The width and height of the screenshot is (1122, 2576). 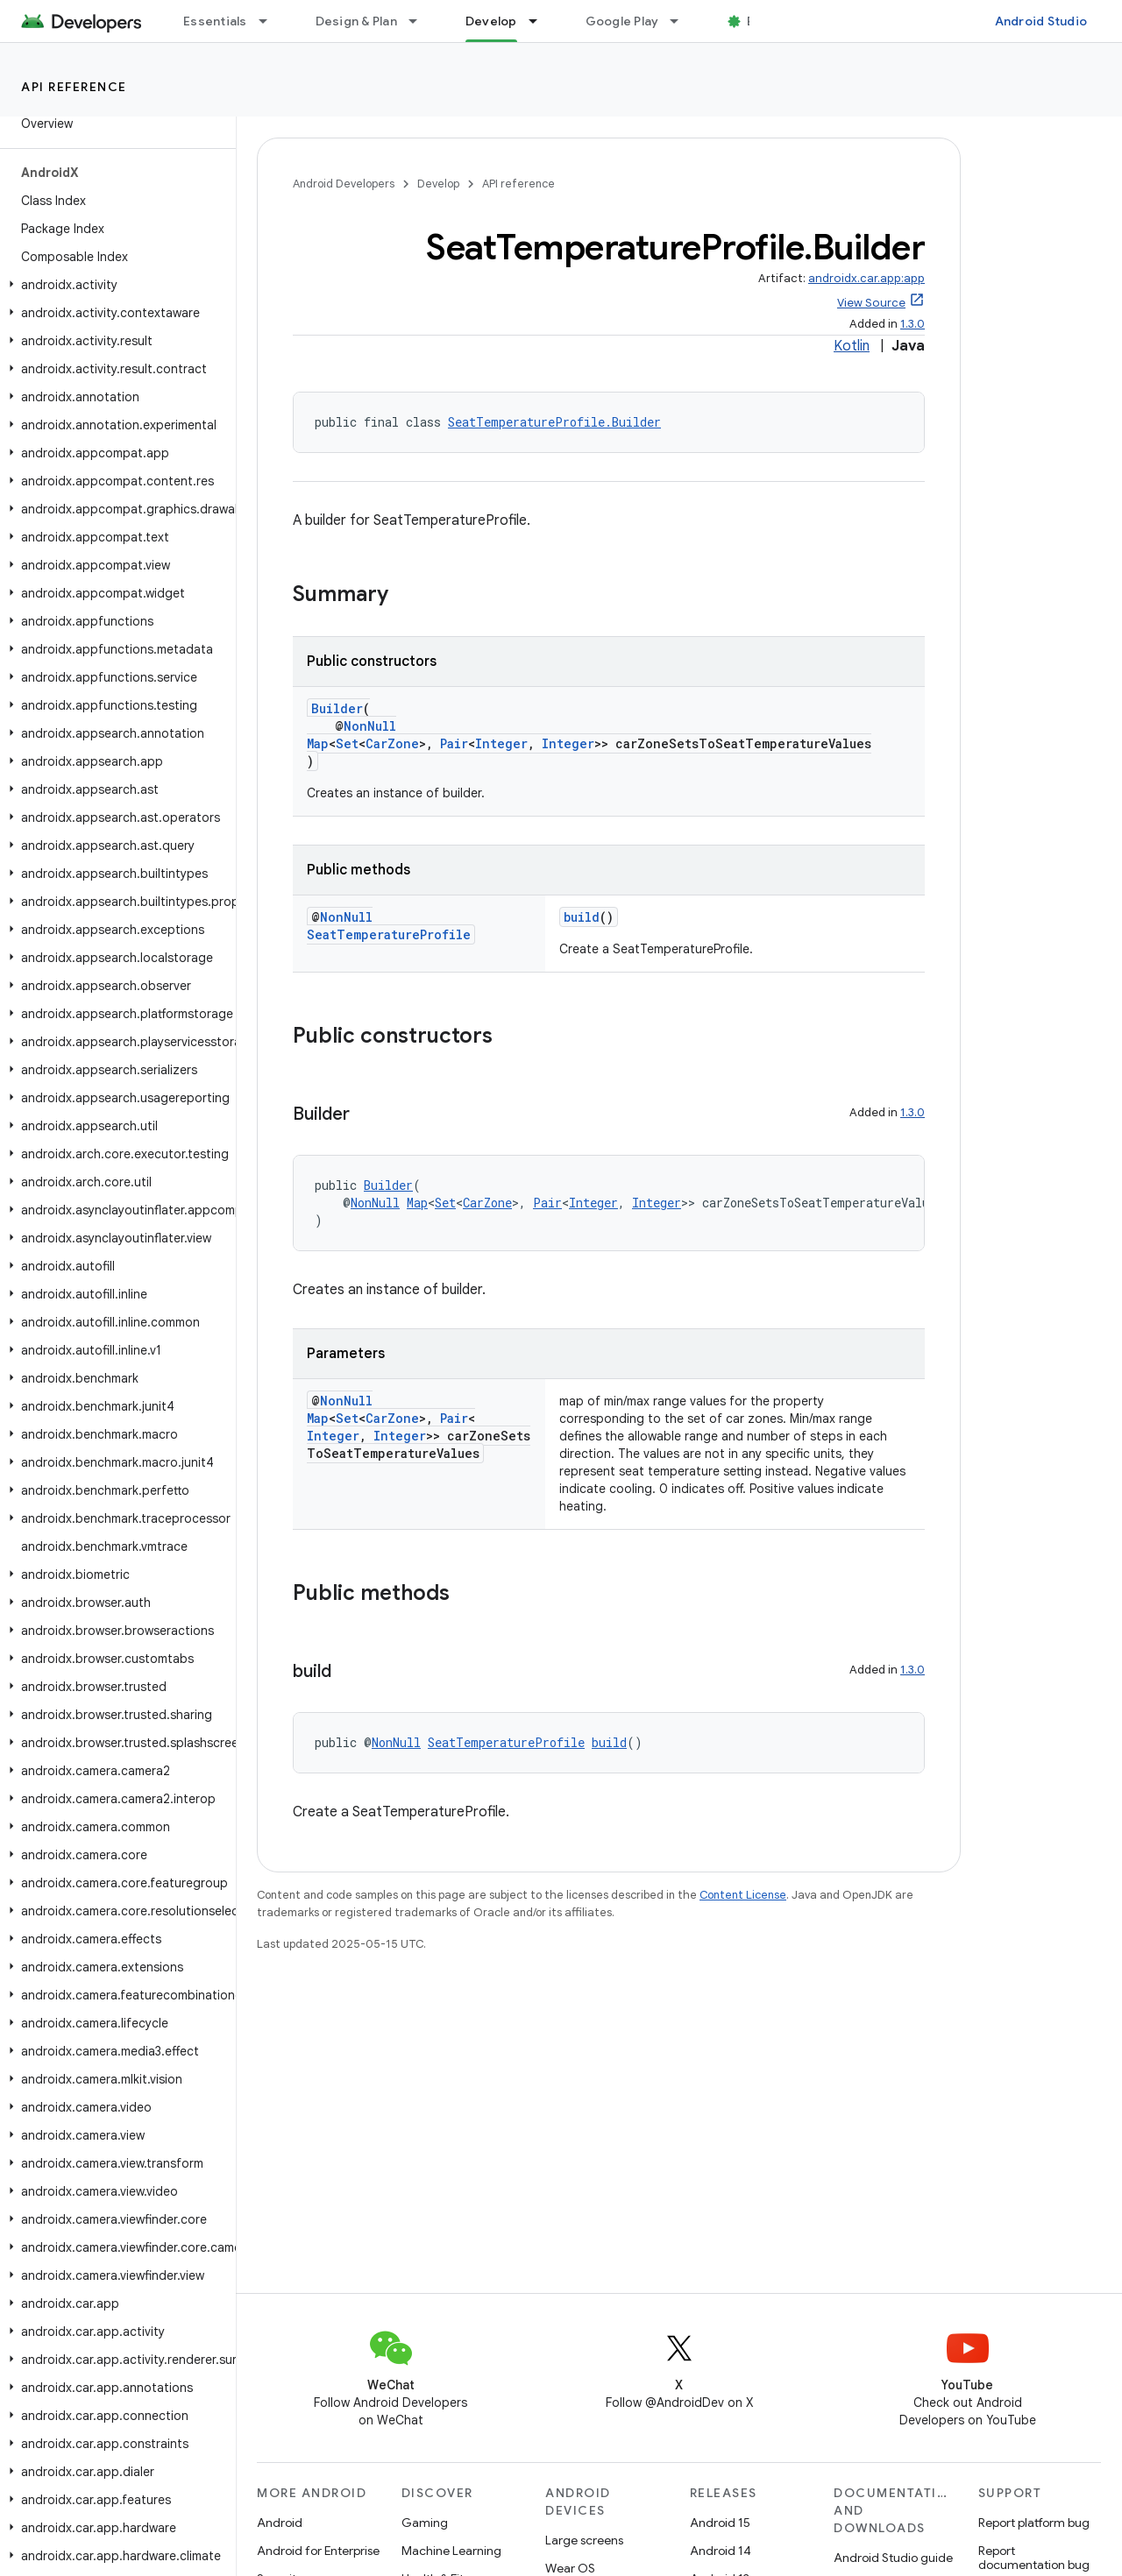 I want to click on Gaming, so click(x=424, y=2522).